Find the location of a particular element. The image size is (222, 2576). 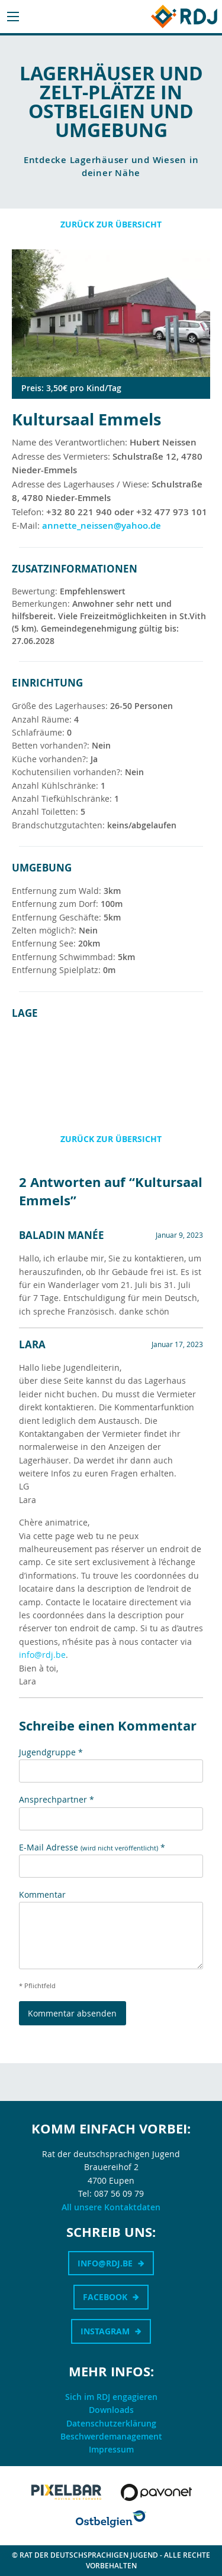

E-Mail Adresse * is located at coordinates (92, 1847).